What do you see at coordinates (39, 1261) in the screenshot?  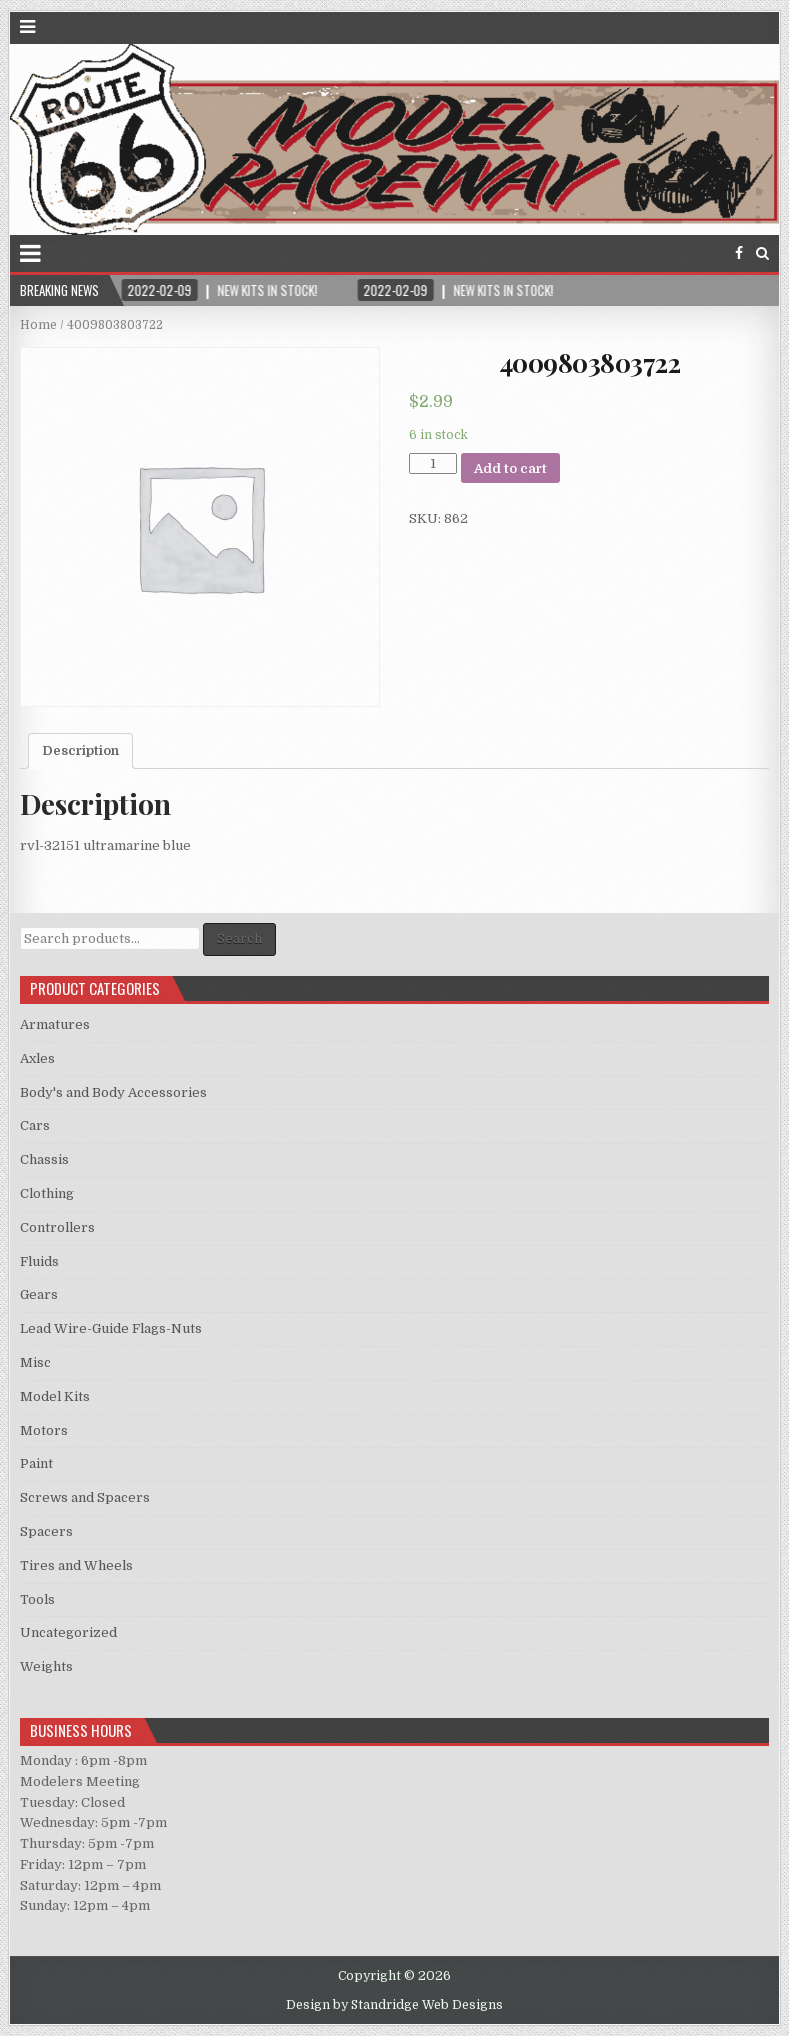 I see `Fluids` at bounding box center [39, 1261].